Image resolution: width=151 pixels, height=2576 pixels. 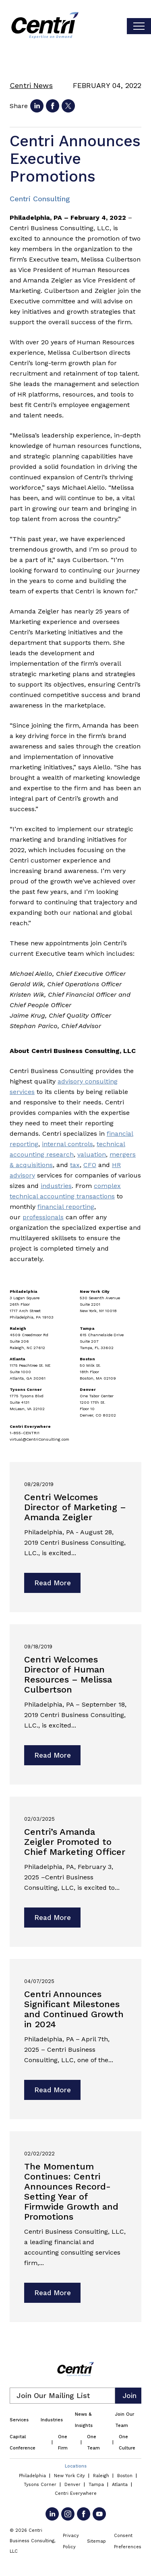 What do you see at coordinates (52, 2420) in the screenshot?
I see `Industries` at bounding box center [52, 2420].